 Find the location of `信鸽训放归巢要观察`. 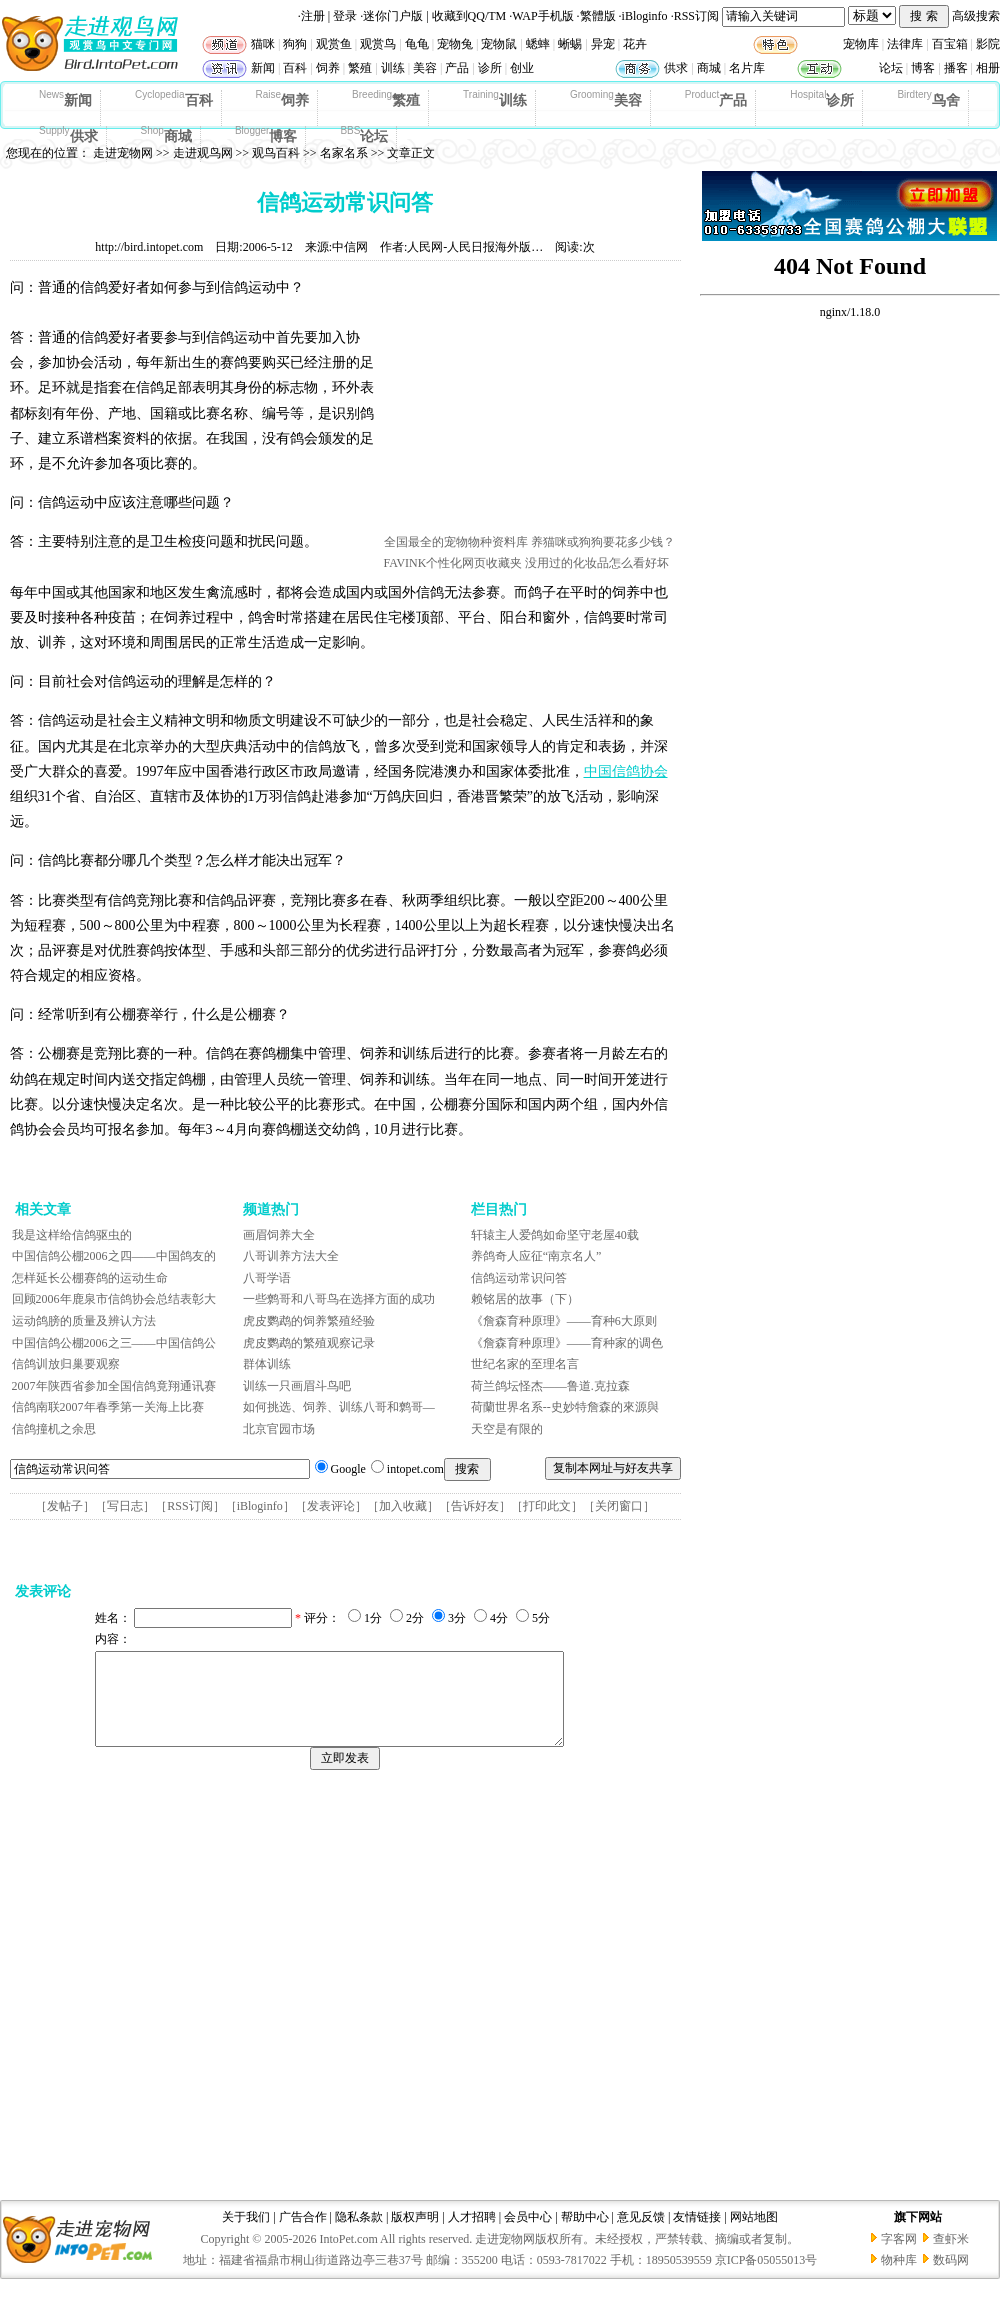

信鸽训放归巢要观察 is located at coordinates (66, 1364).